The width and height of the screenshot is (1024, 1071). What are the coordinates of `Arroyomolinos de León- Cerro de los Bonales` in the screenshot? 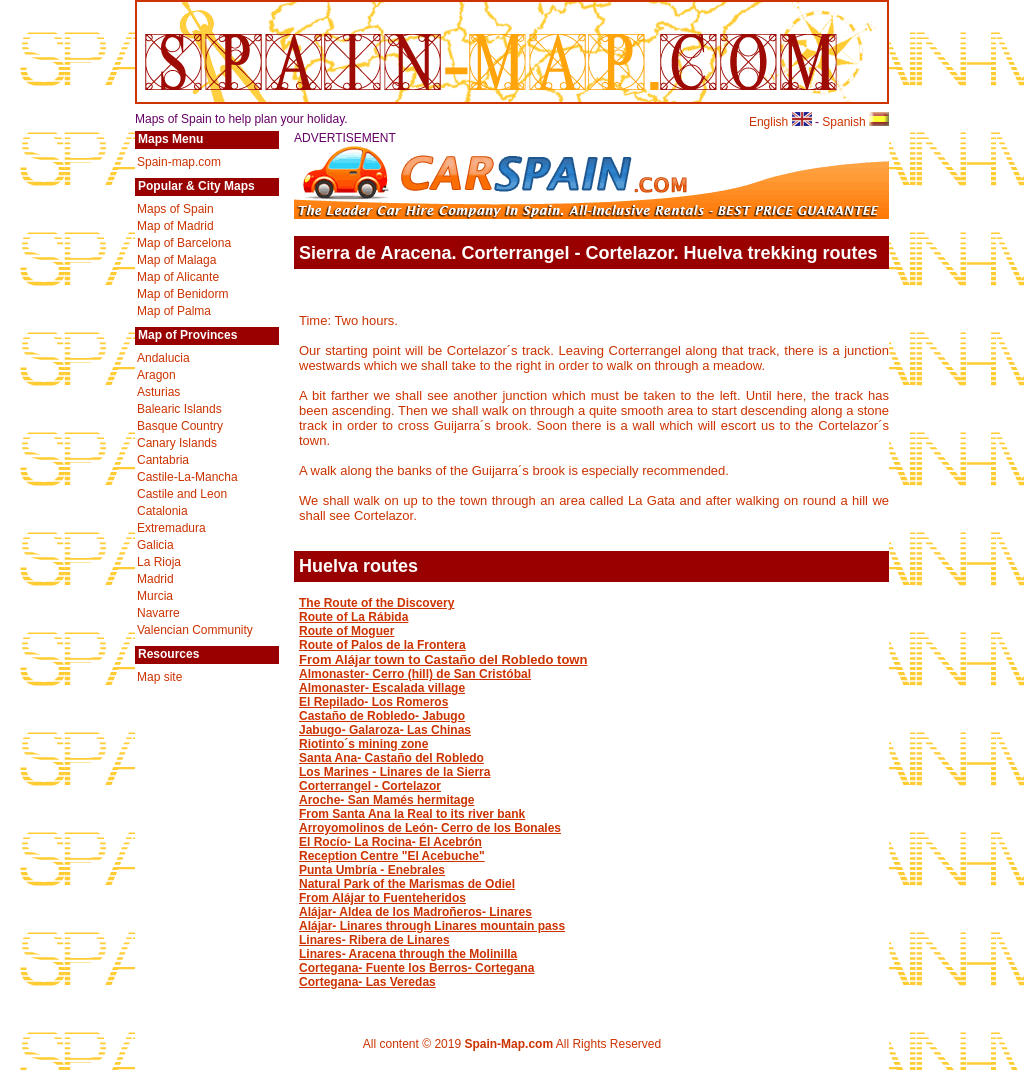 It's located at (430, 828).